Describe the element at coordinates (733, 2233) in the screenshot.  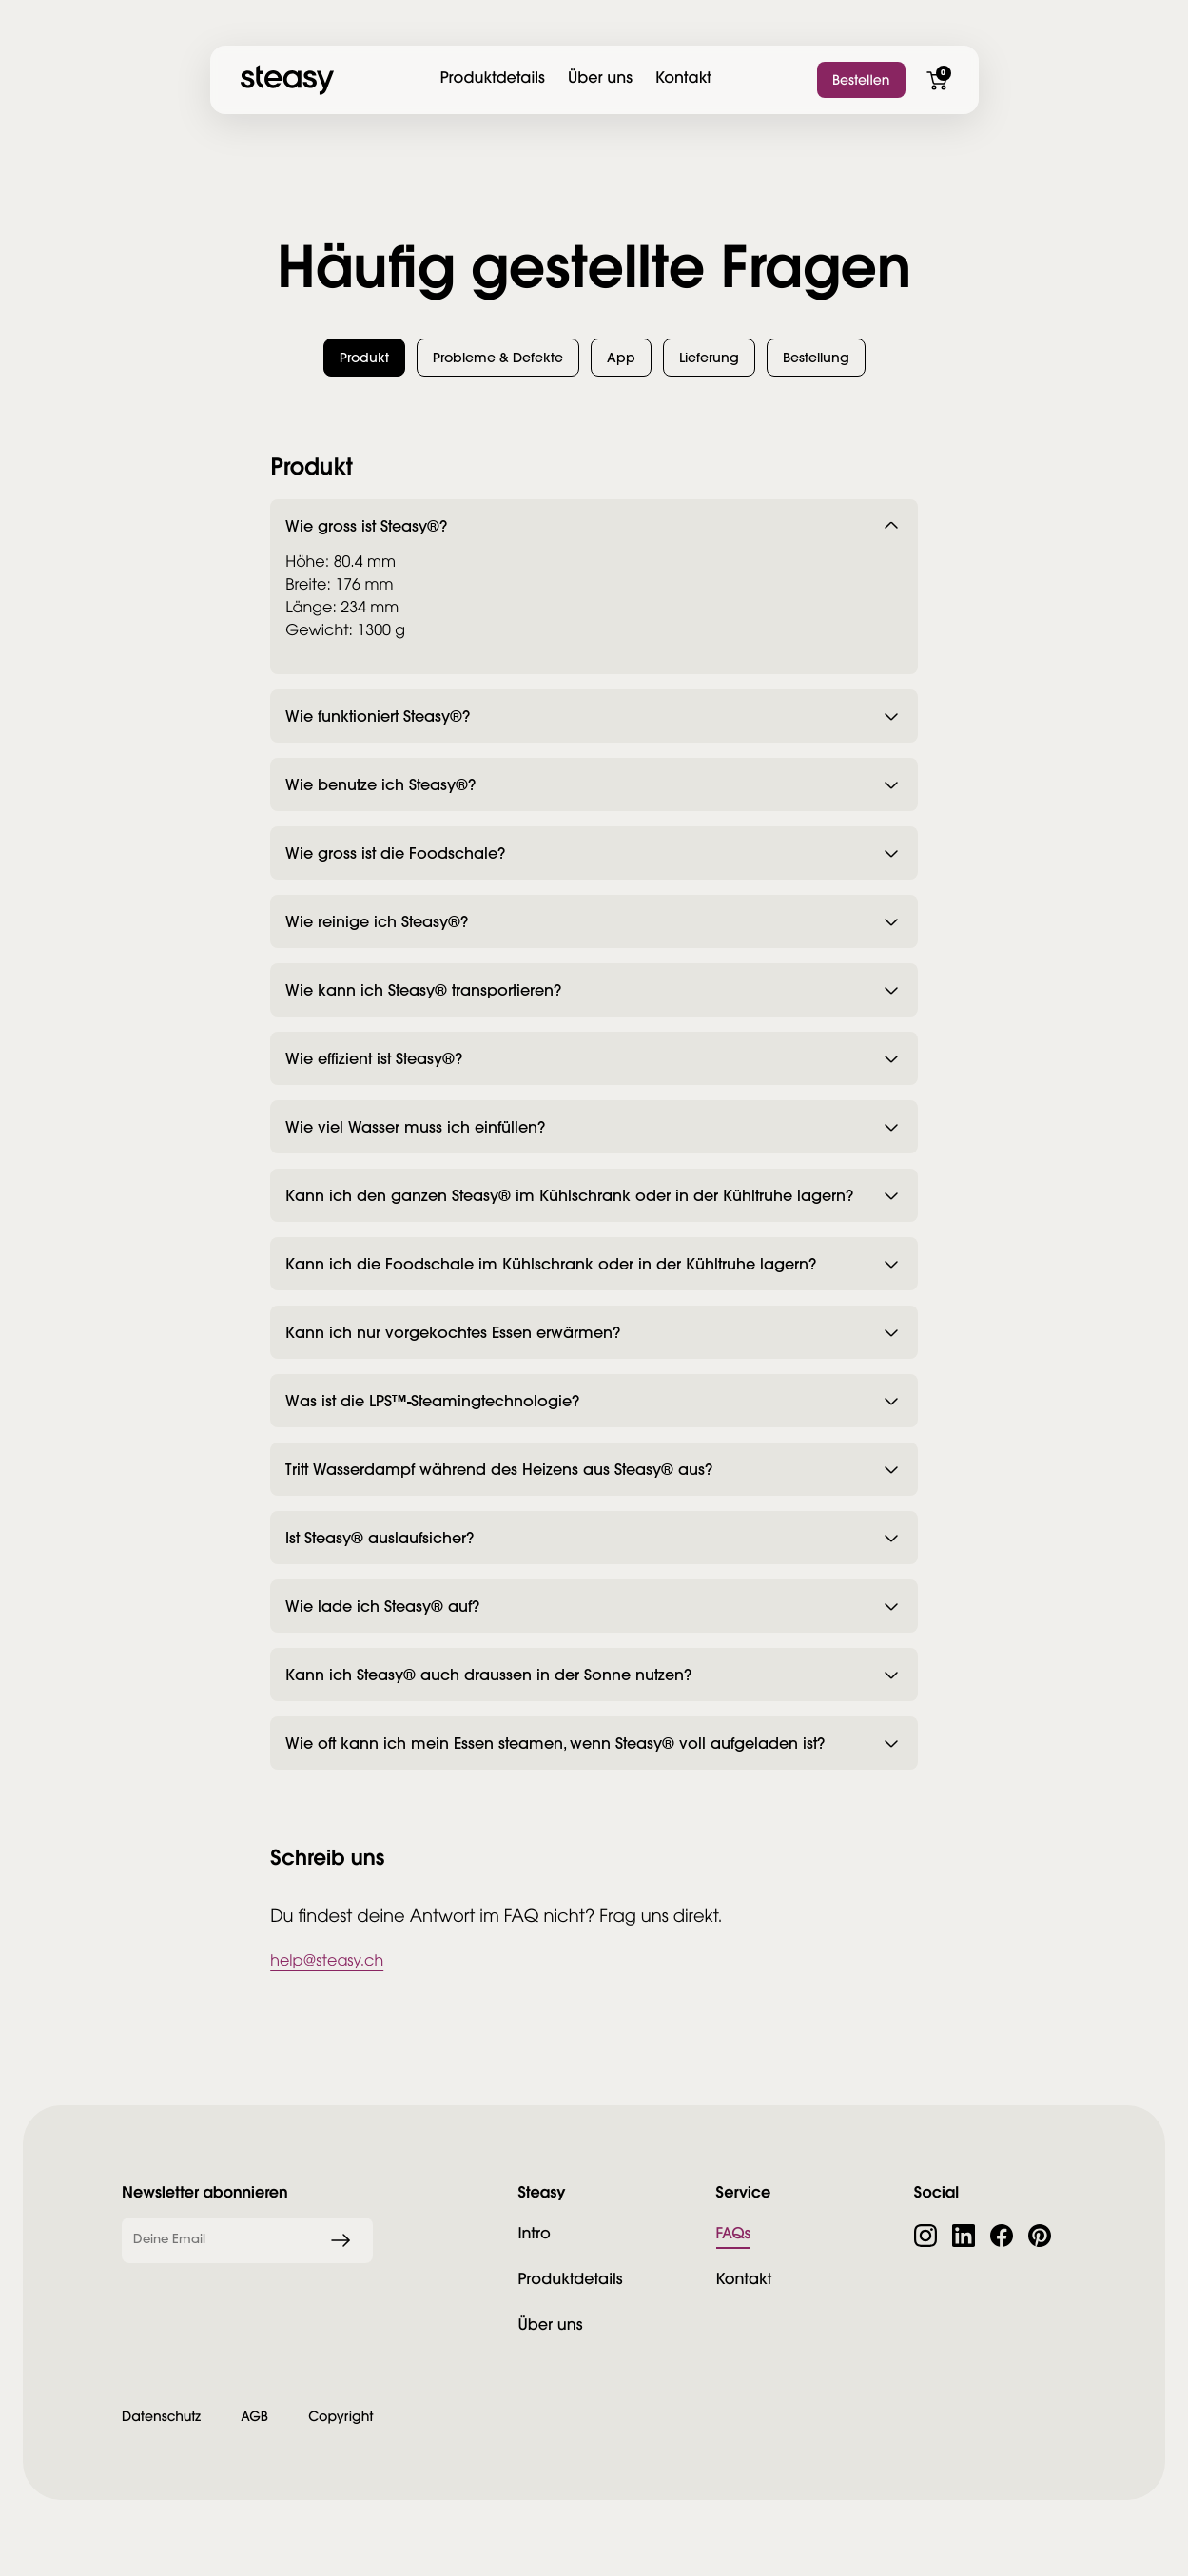
I see `FAQs` at that location.